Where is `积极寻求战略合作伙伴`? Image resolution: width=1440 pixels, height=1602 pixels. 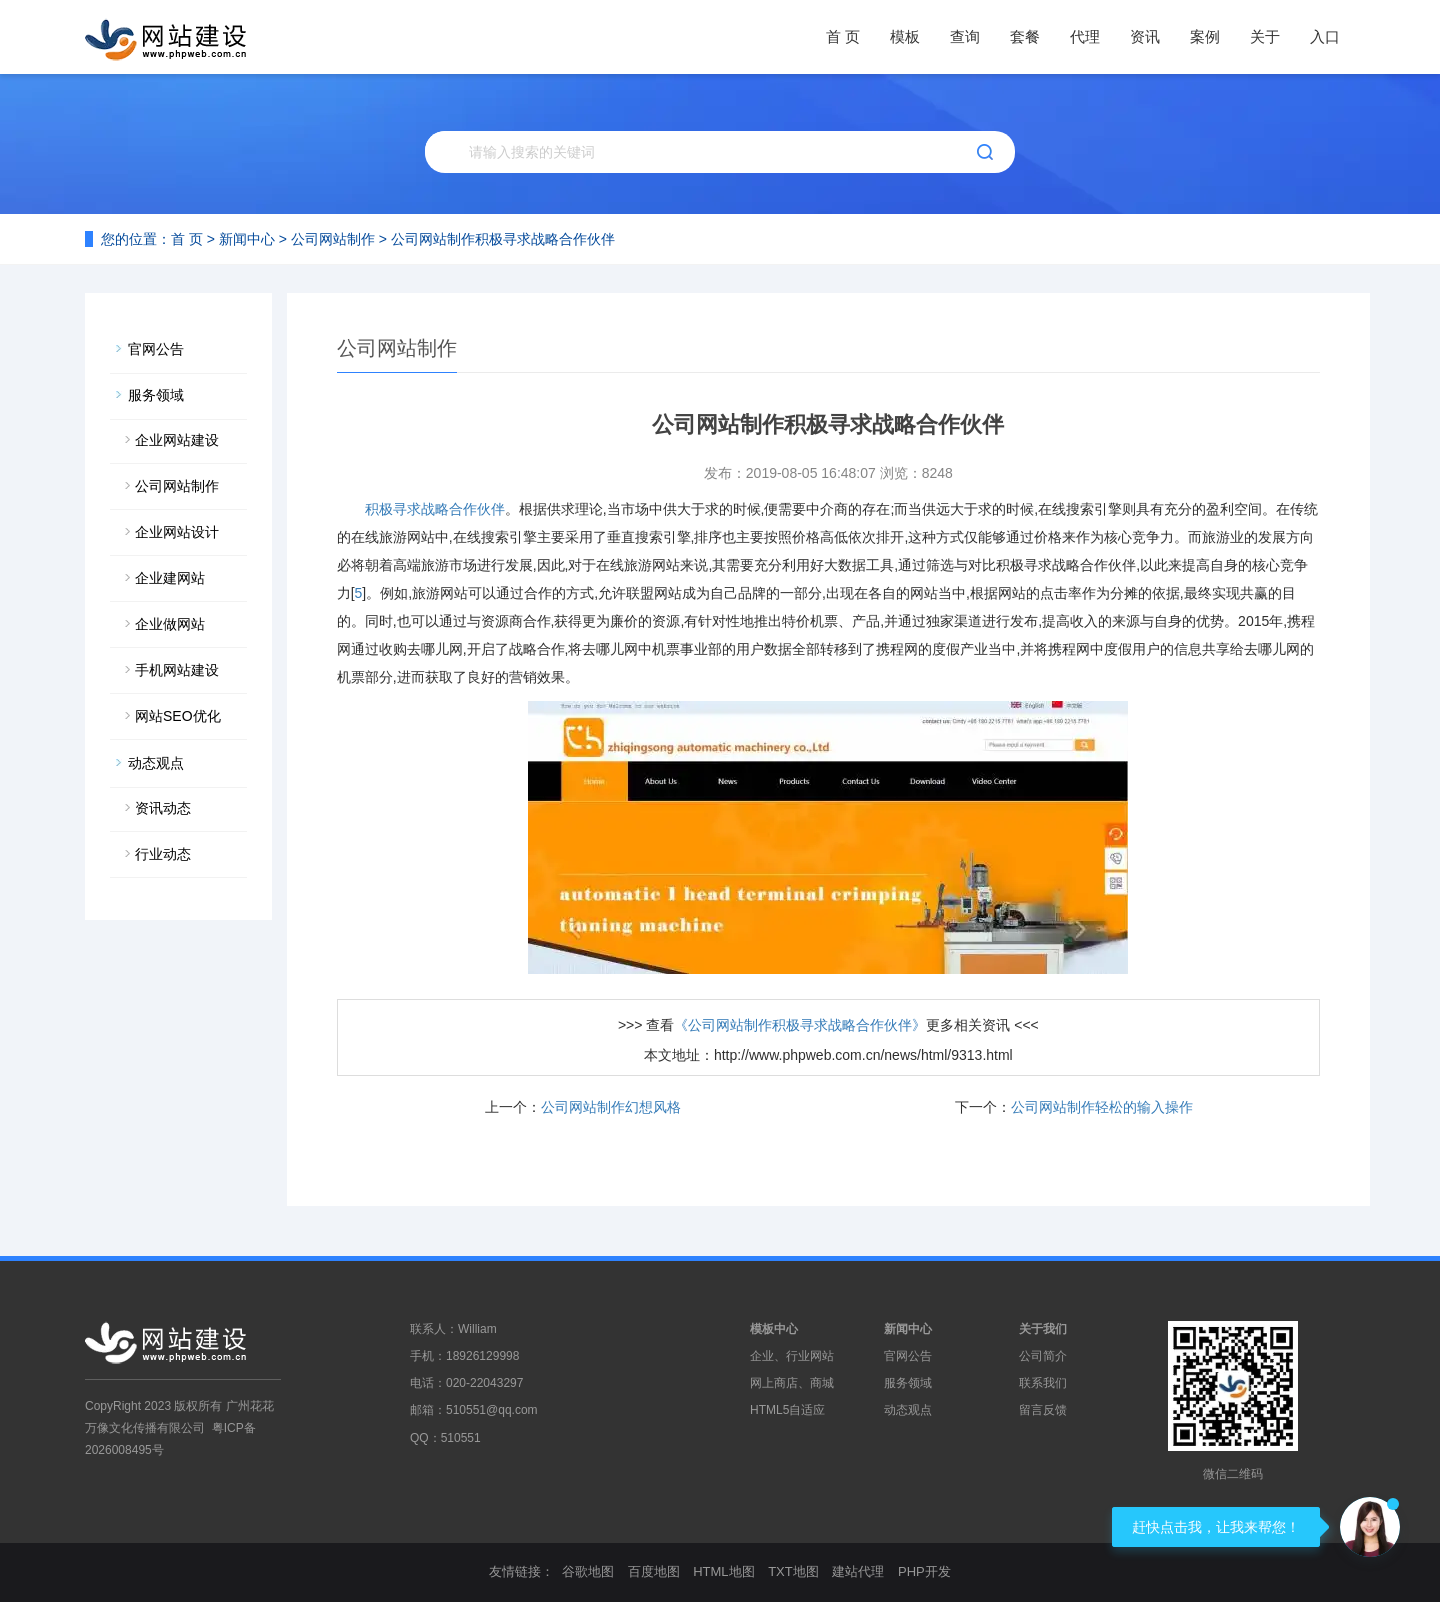
积极寻求战略合作伙伴 is located at coordinates (435, 509).